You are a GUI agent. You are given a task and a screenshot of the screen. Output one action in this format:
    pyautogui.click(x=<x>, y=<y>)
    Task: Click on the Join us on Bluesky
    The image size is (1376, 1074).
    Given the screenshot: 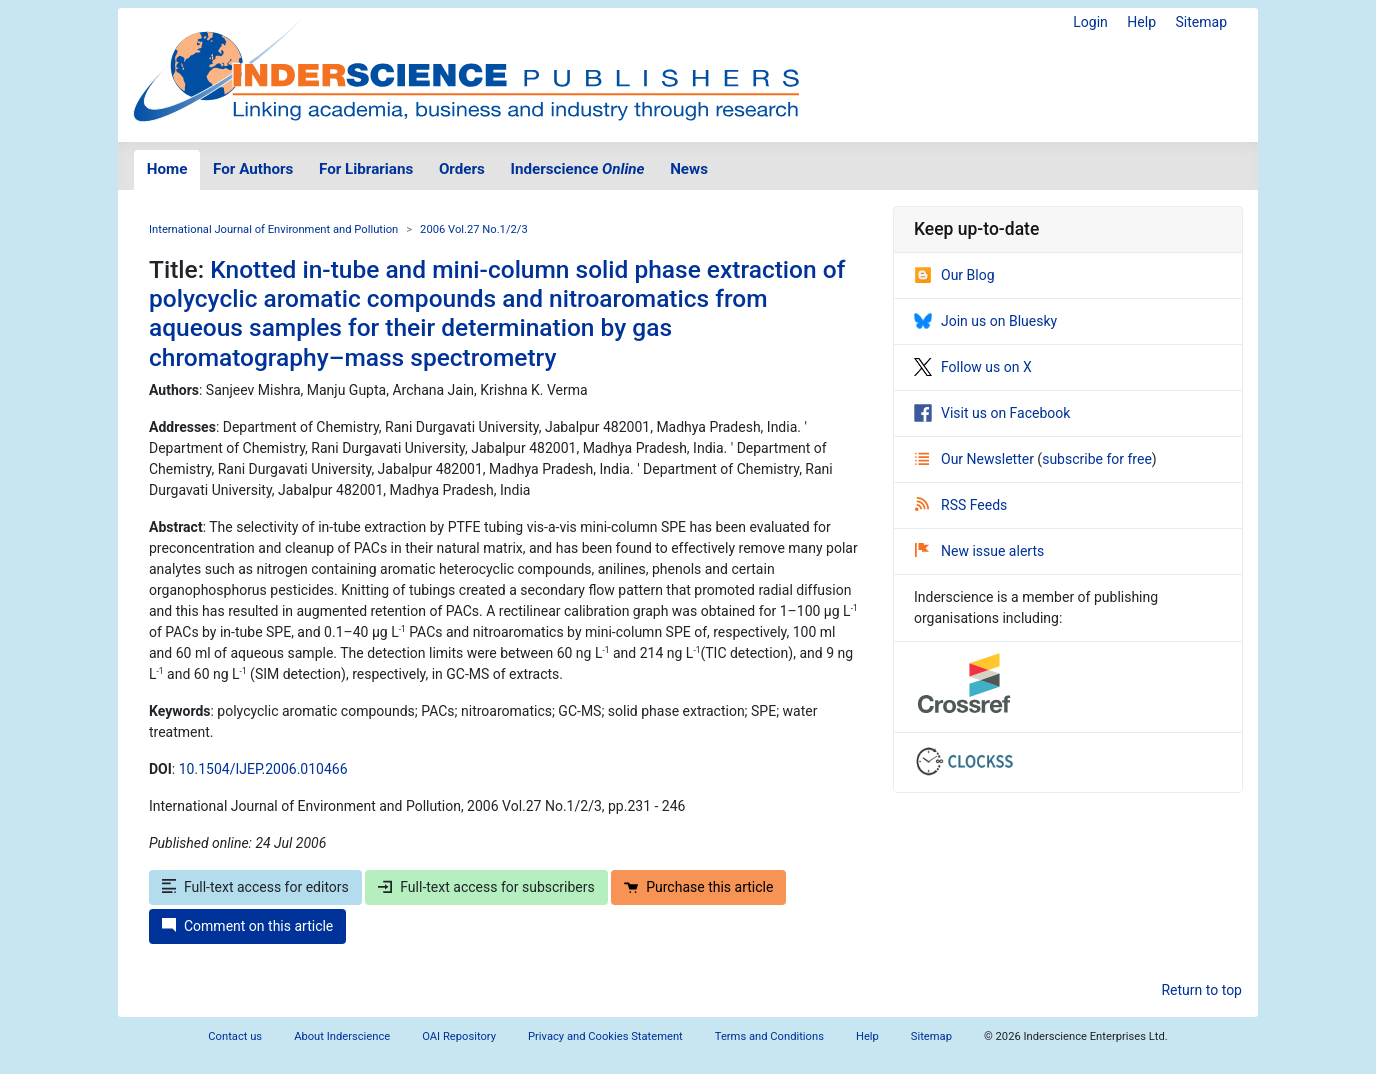 What is the action you would take?
    pyautogui.click(x=985, y=321)
    